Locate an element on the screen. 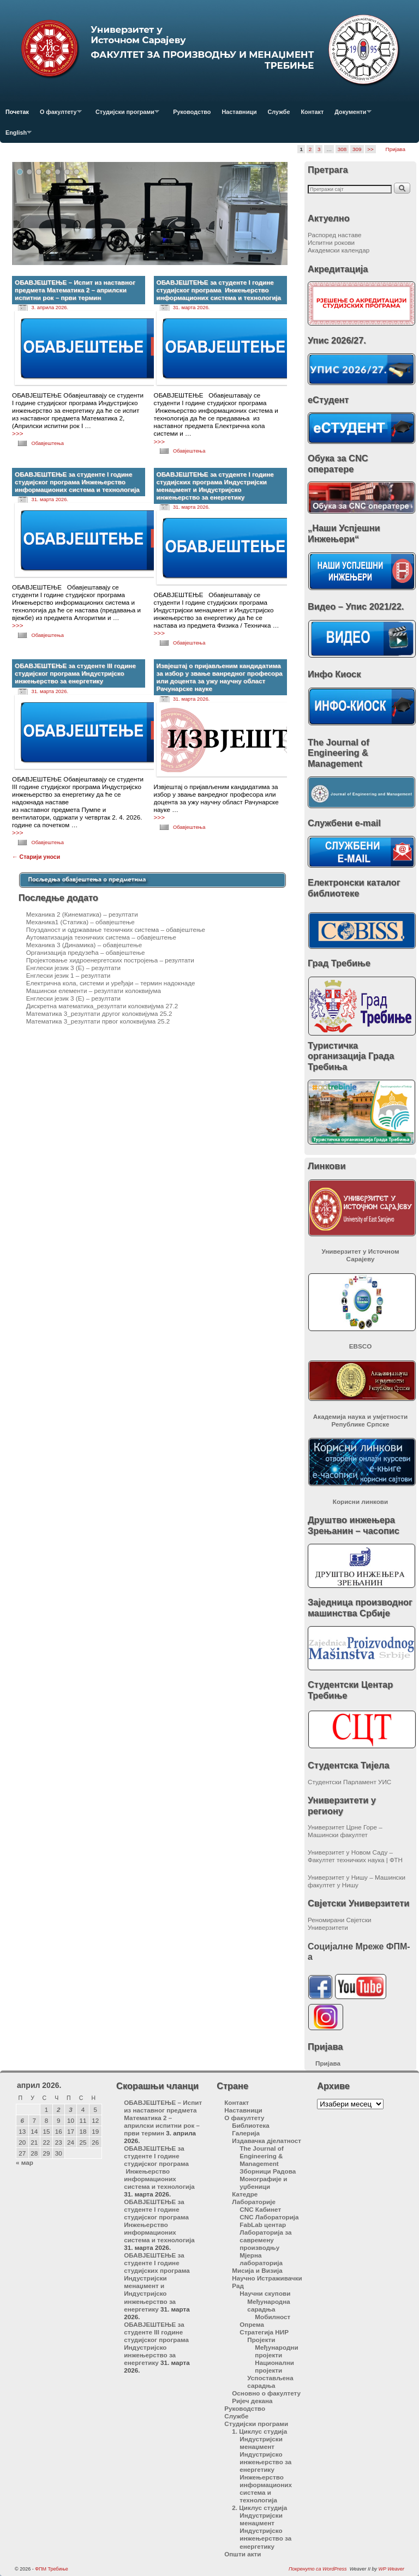  Пројектовање хидроенергетских постројења – резултати is located at coordinates (110, 960).